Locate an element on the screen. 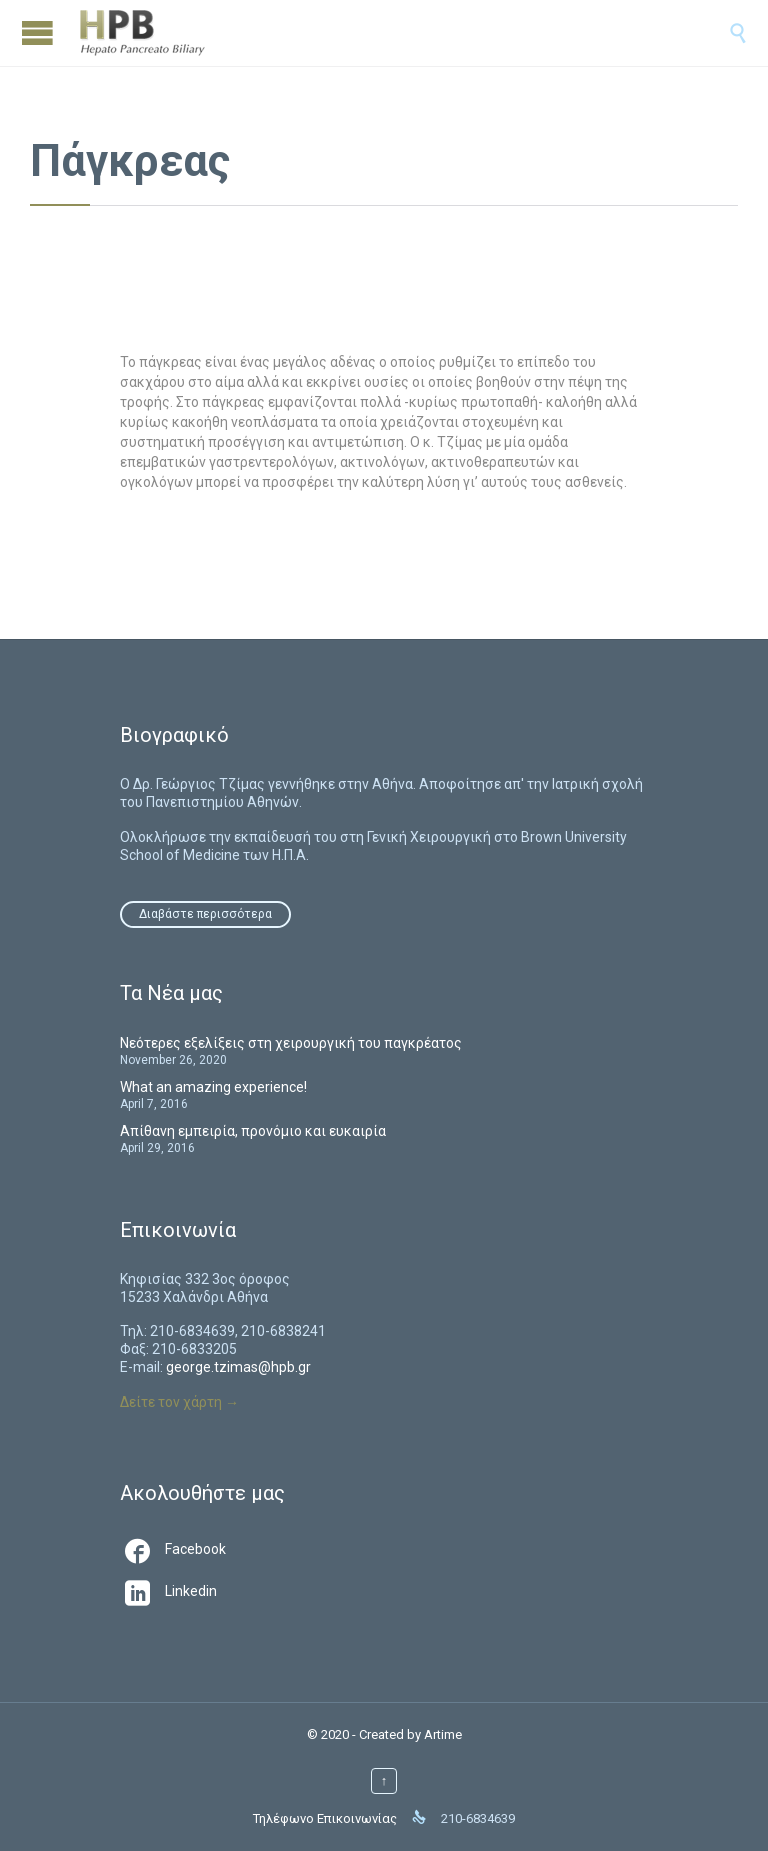 This screenshot has width=768, height=1851. Νεότερες εξελίξεις στη χειρουργική του παγκρέατος is located at coordinates (291, 1043).